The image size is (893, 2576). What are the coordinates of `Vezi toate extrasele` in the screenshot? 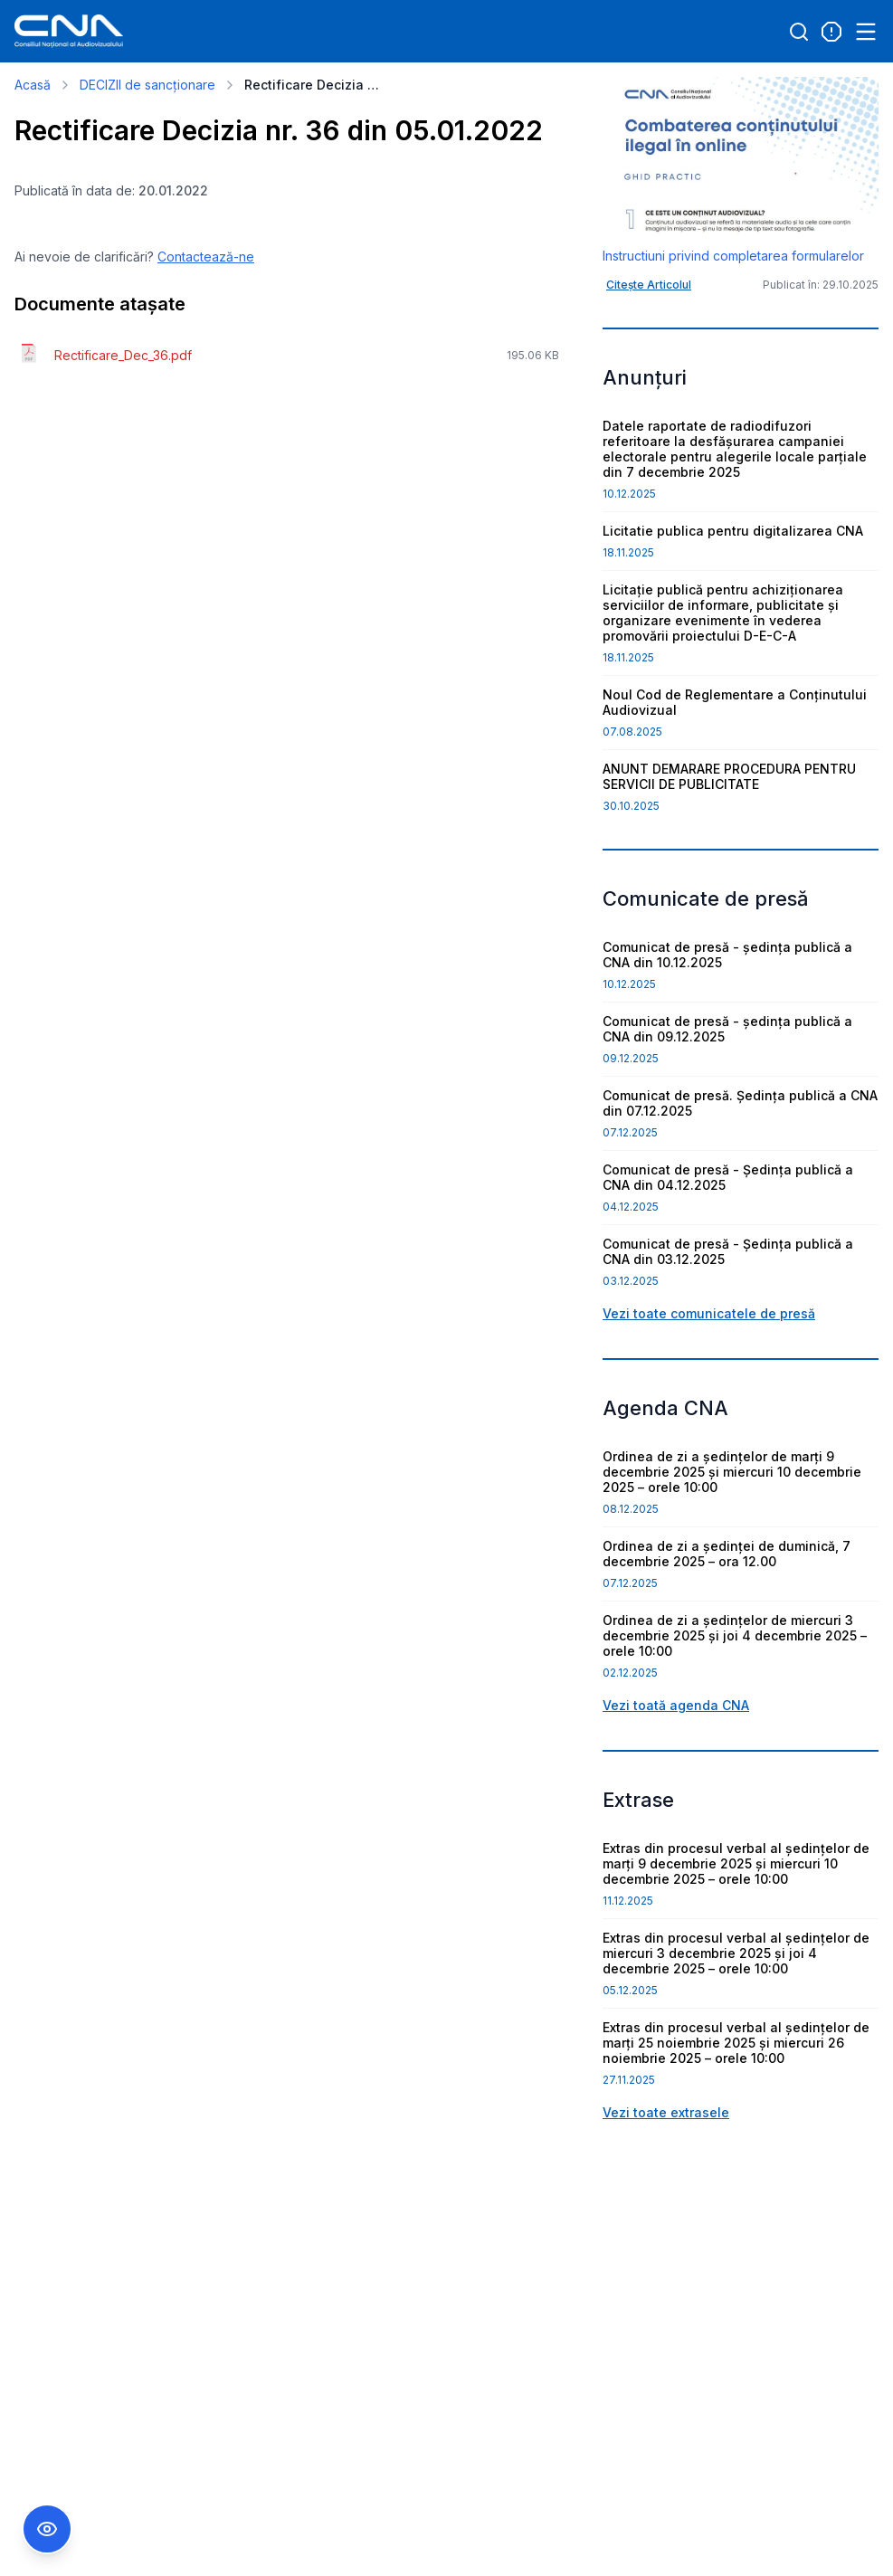 It's located at (666, 2112).